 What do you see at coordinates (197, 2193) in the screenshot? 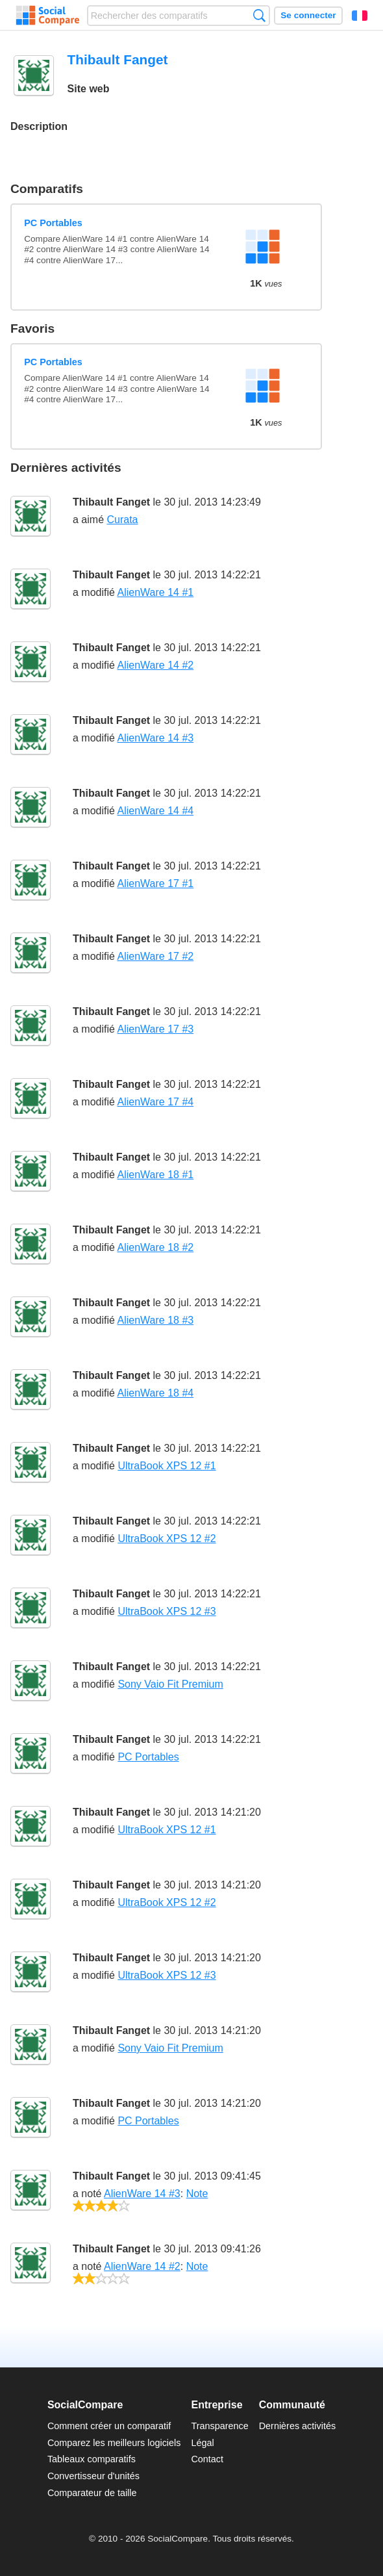
I see `Note` at bounding box center [197, 2193].